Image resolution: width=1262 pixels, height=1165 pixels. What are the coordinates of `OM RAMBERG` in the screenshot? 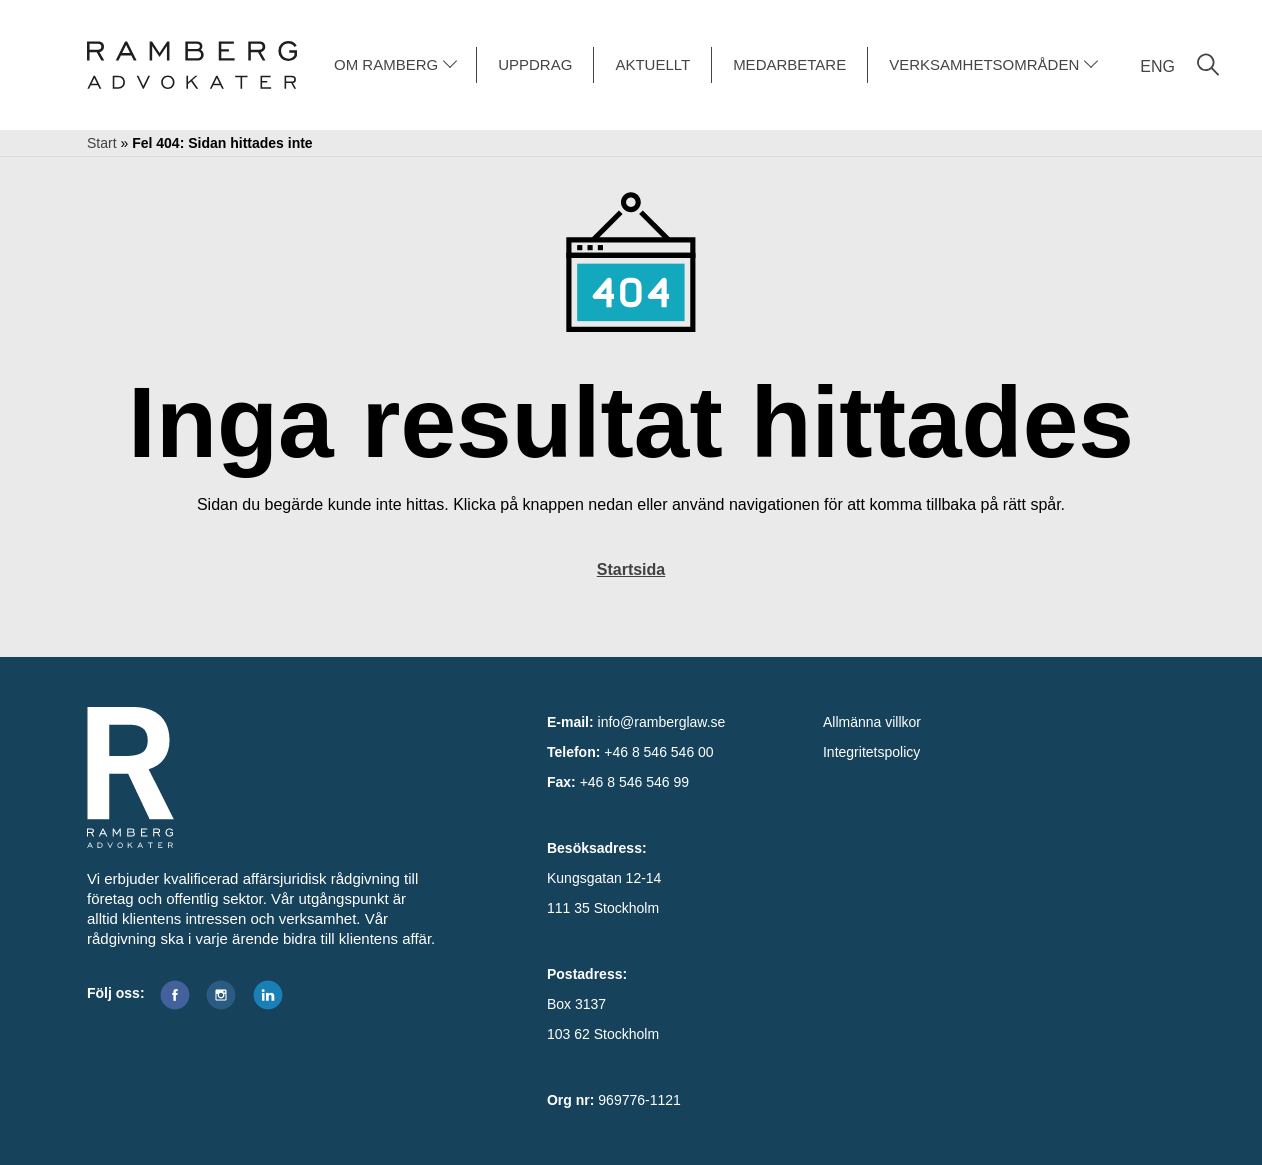 It's located at (386, 64).